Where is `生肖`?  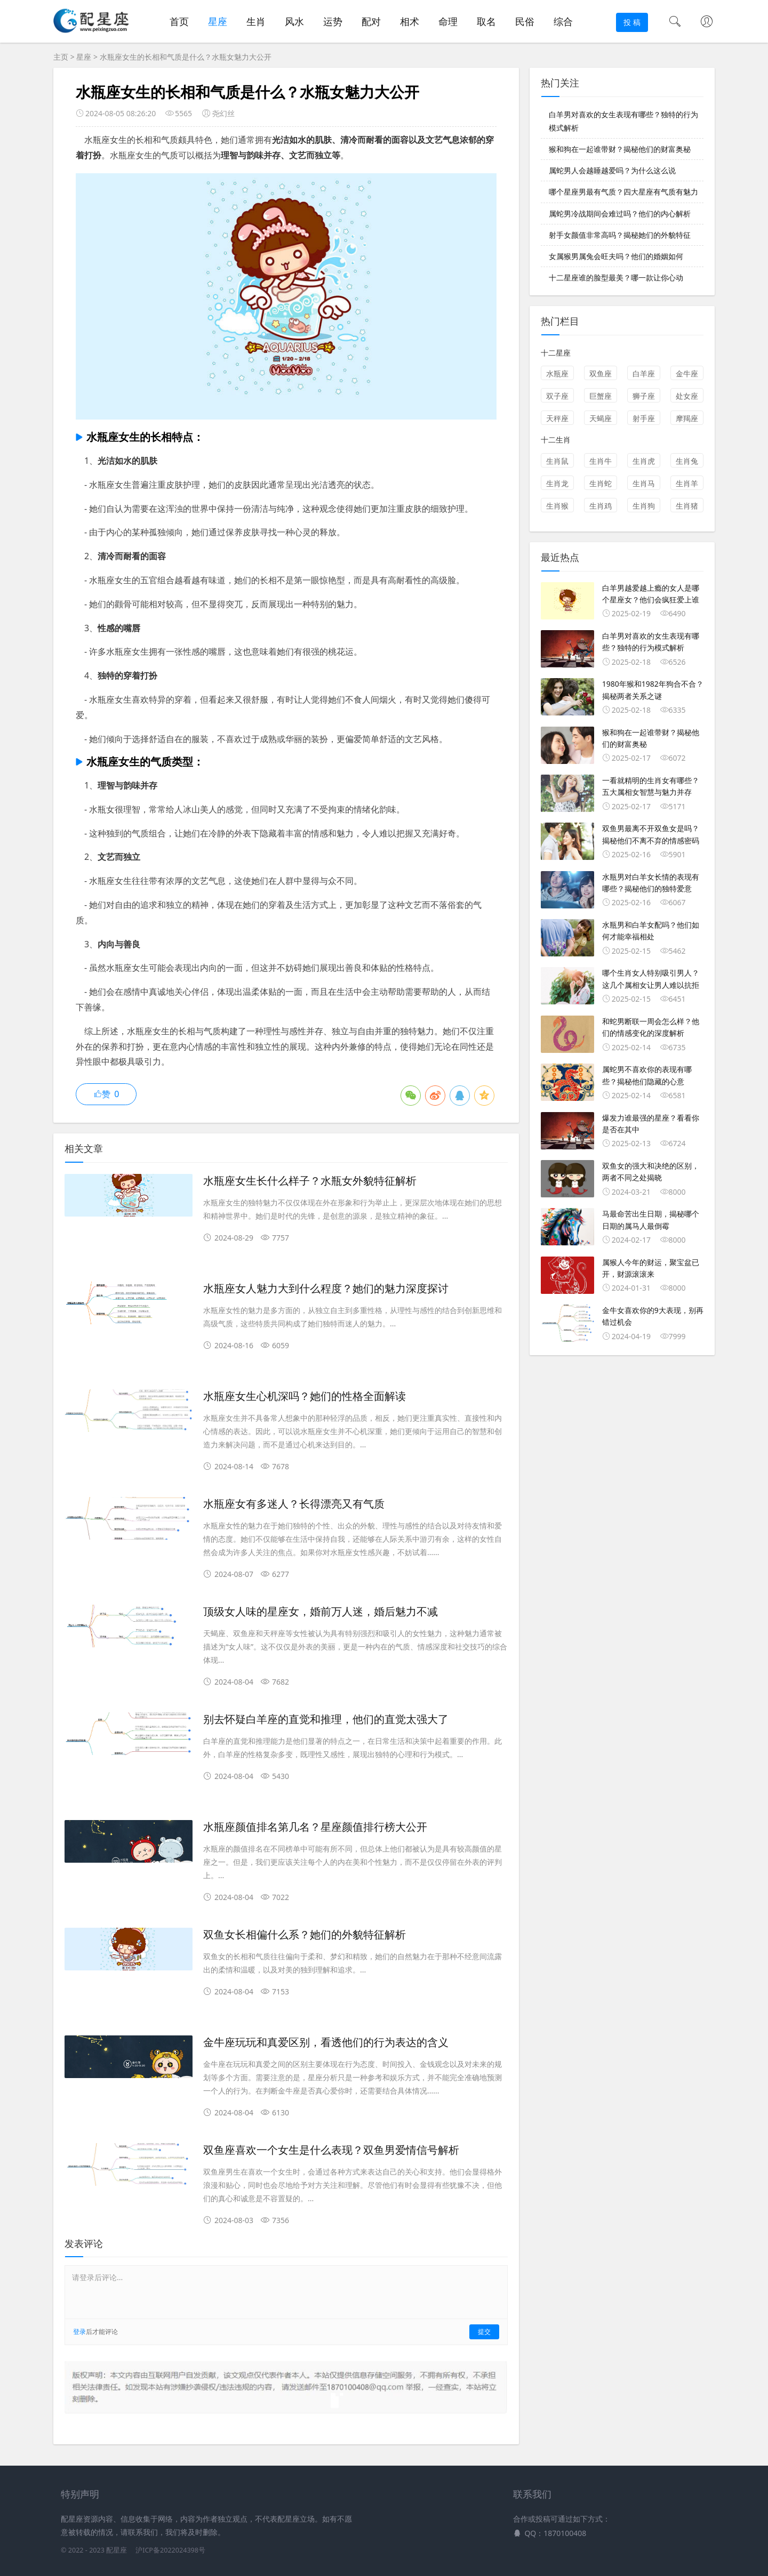 生肖 is located at coordinates (256, 21).